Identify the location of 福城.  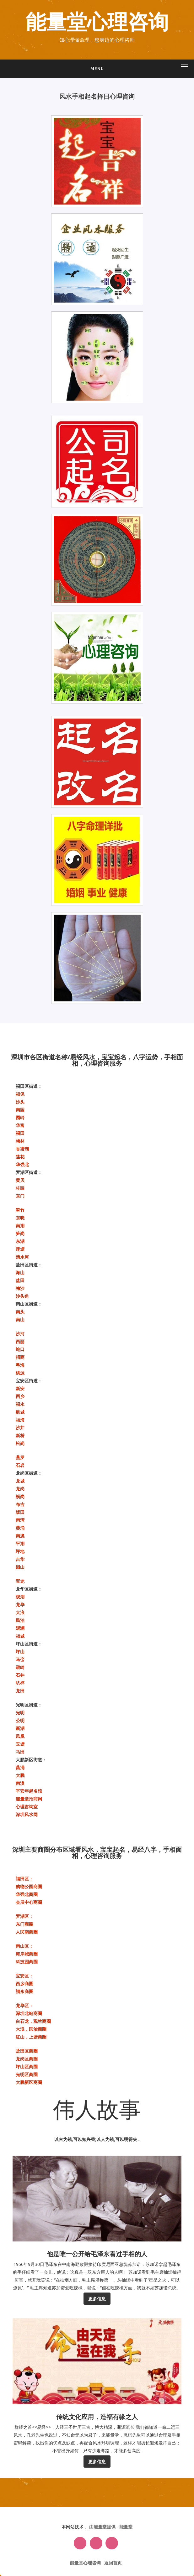
(20, 1636).